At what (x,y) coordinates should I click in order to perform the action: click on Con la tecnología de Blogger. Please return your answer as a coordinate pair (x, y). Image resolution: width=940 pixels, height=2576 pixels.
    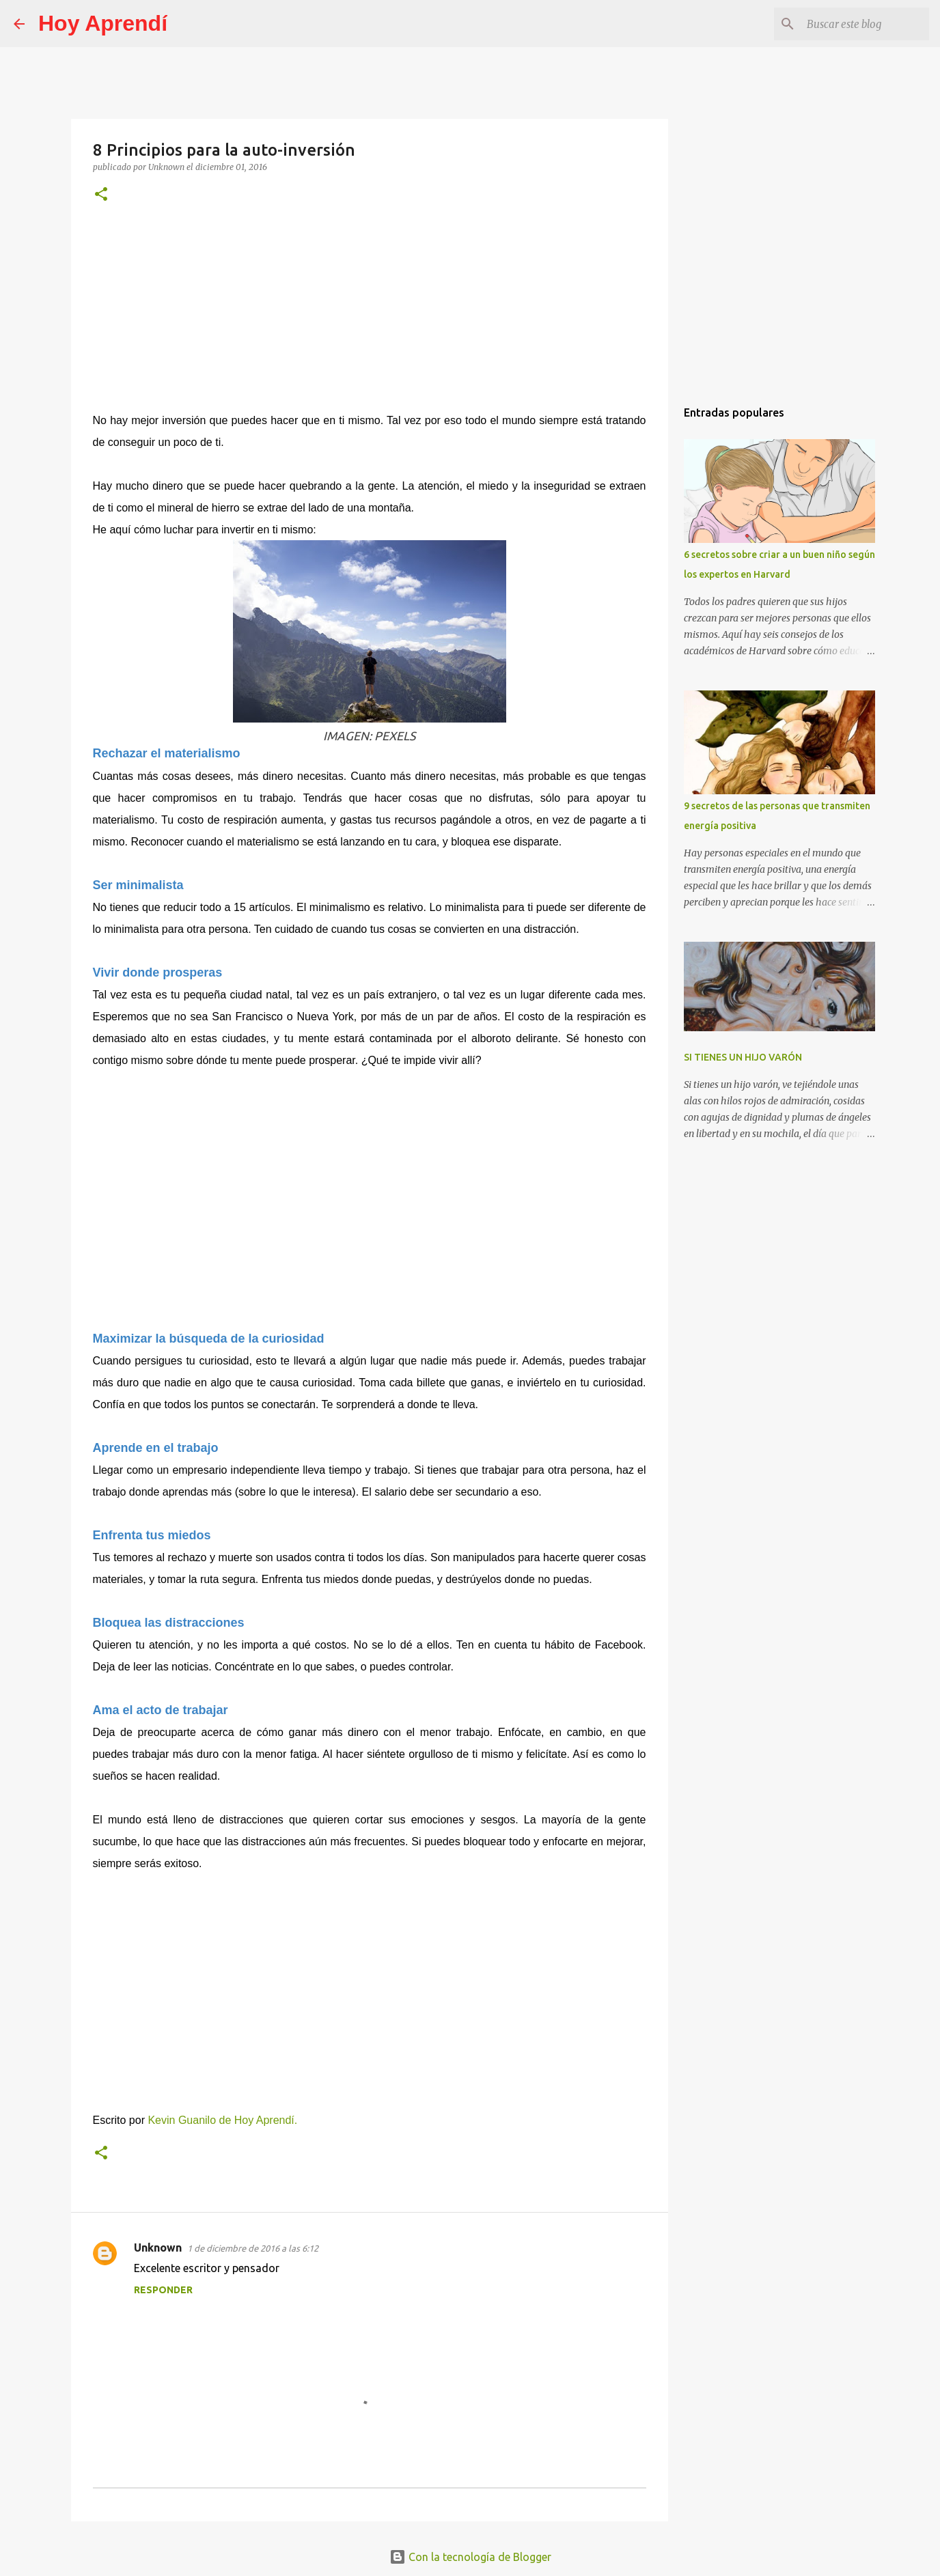
    Looking at the image, I should click on (470, 2557).